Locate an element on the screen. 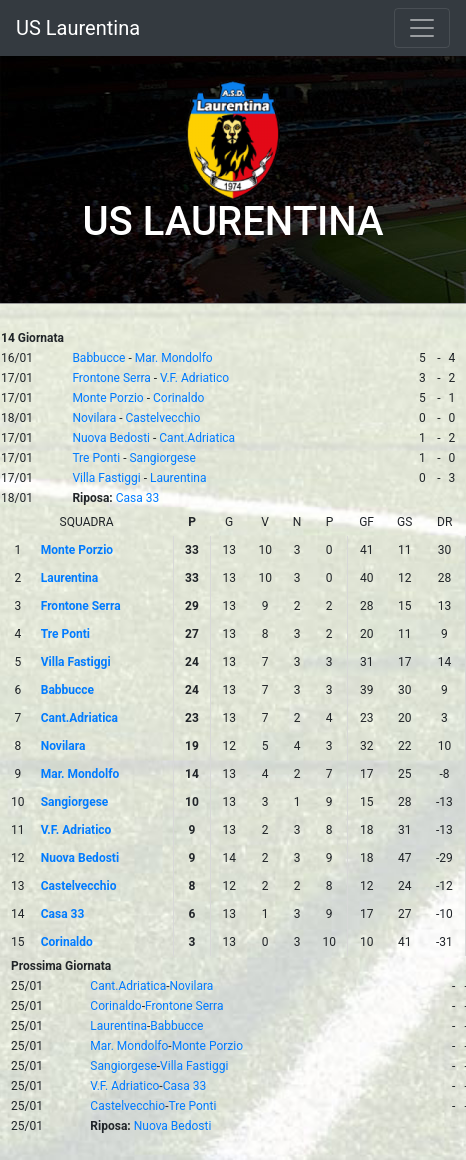  Frontone Serra is located at coordinates (111, 378).